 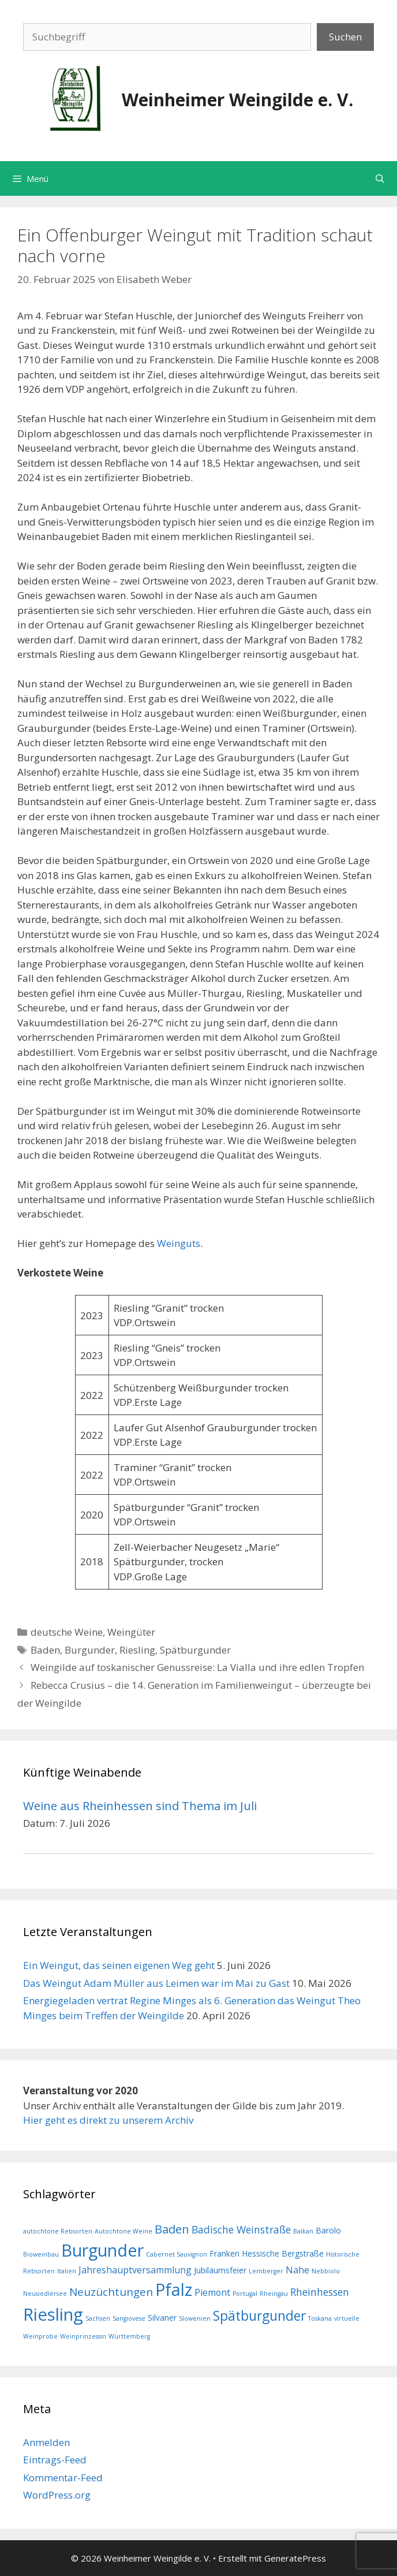 I want to click on Jubiläumsfeier [Jubiläumsfeier (2 Einträge)], so click(x=220, y=2270).